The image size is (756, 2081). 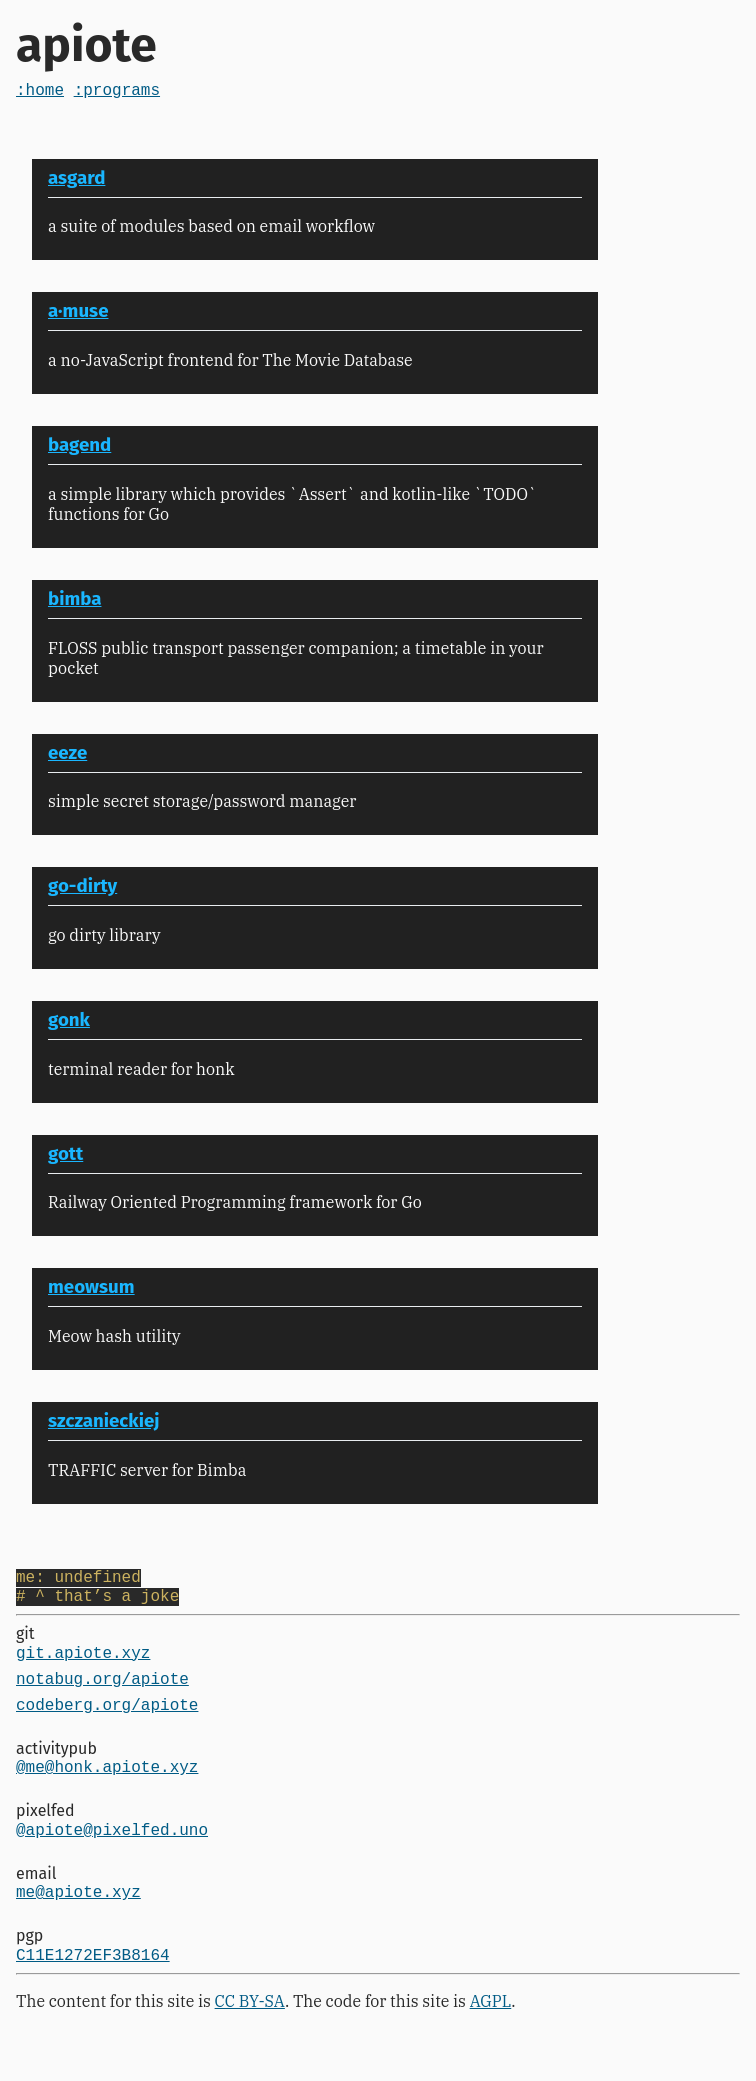 I want to click on pixelfed, so click(x=45, y=1836).